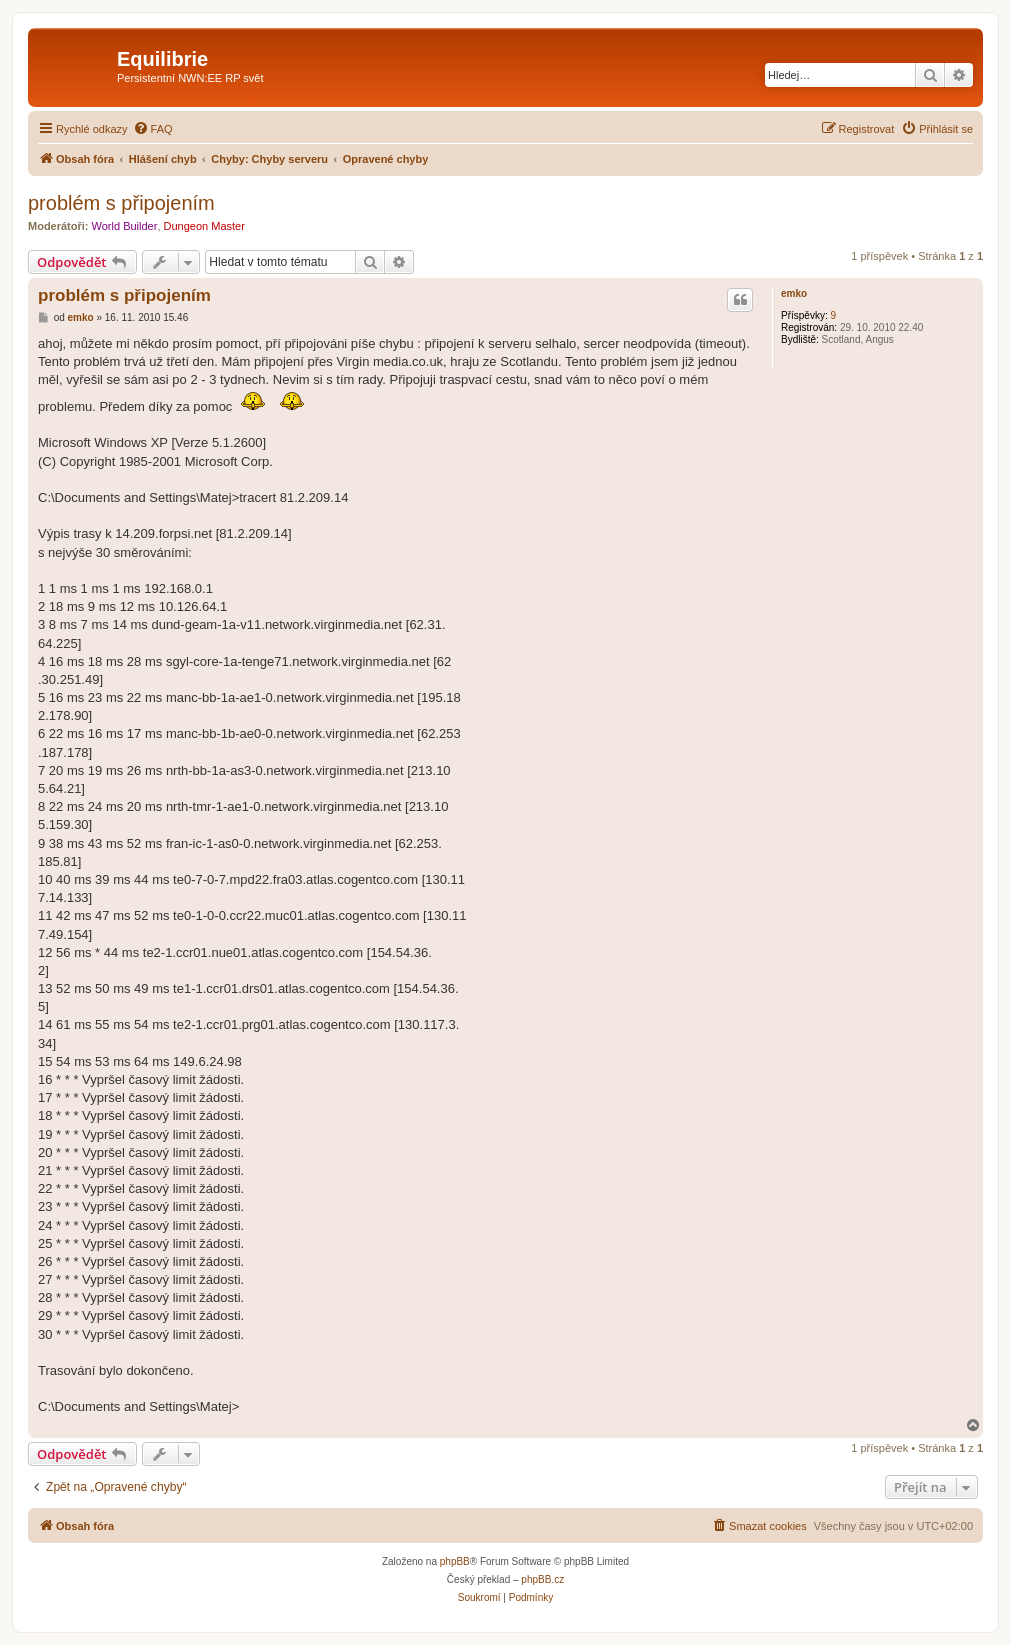 The height and width of the screenshot is (1645, 1011). Describe the element at coordinates (204, 226) in the screenshot. I see `Dungeon Master` at that location.